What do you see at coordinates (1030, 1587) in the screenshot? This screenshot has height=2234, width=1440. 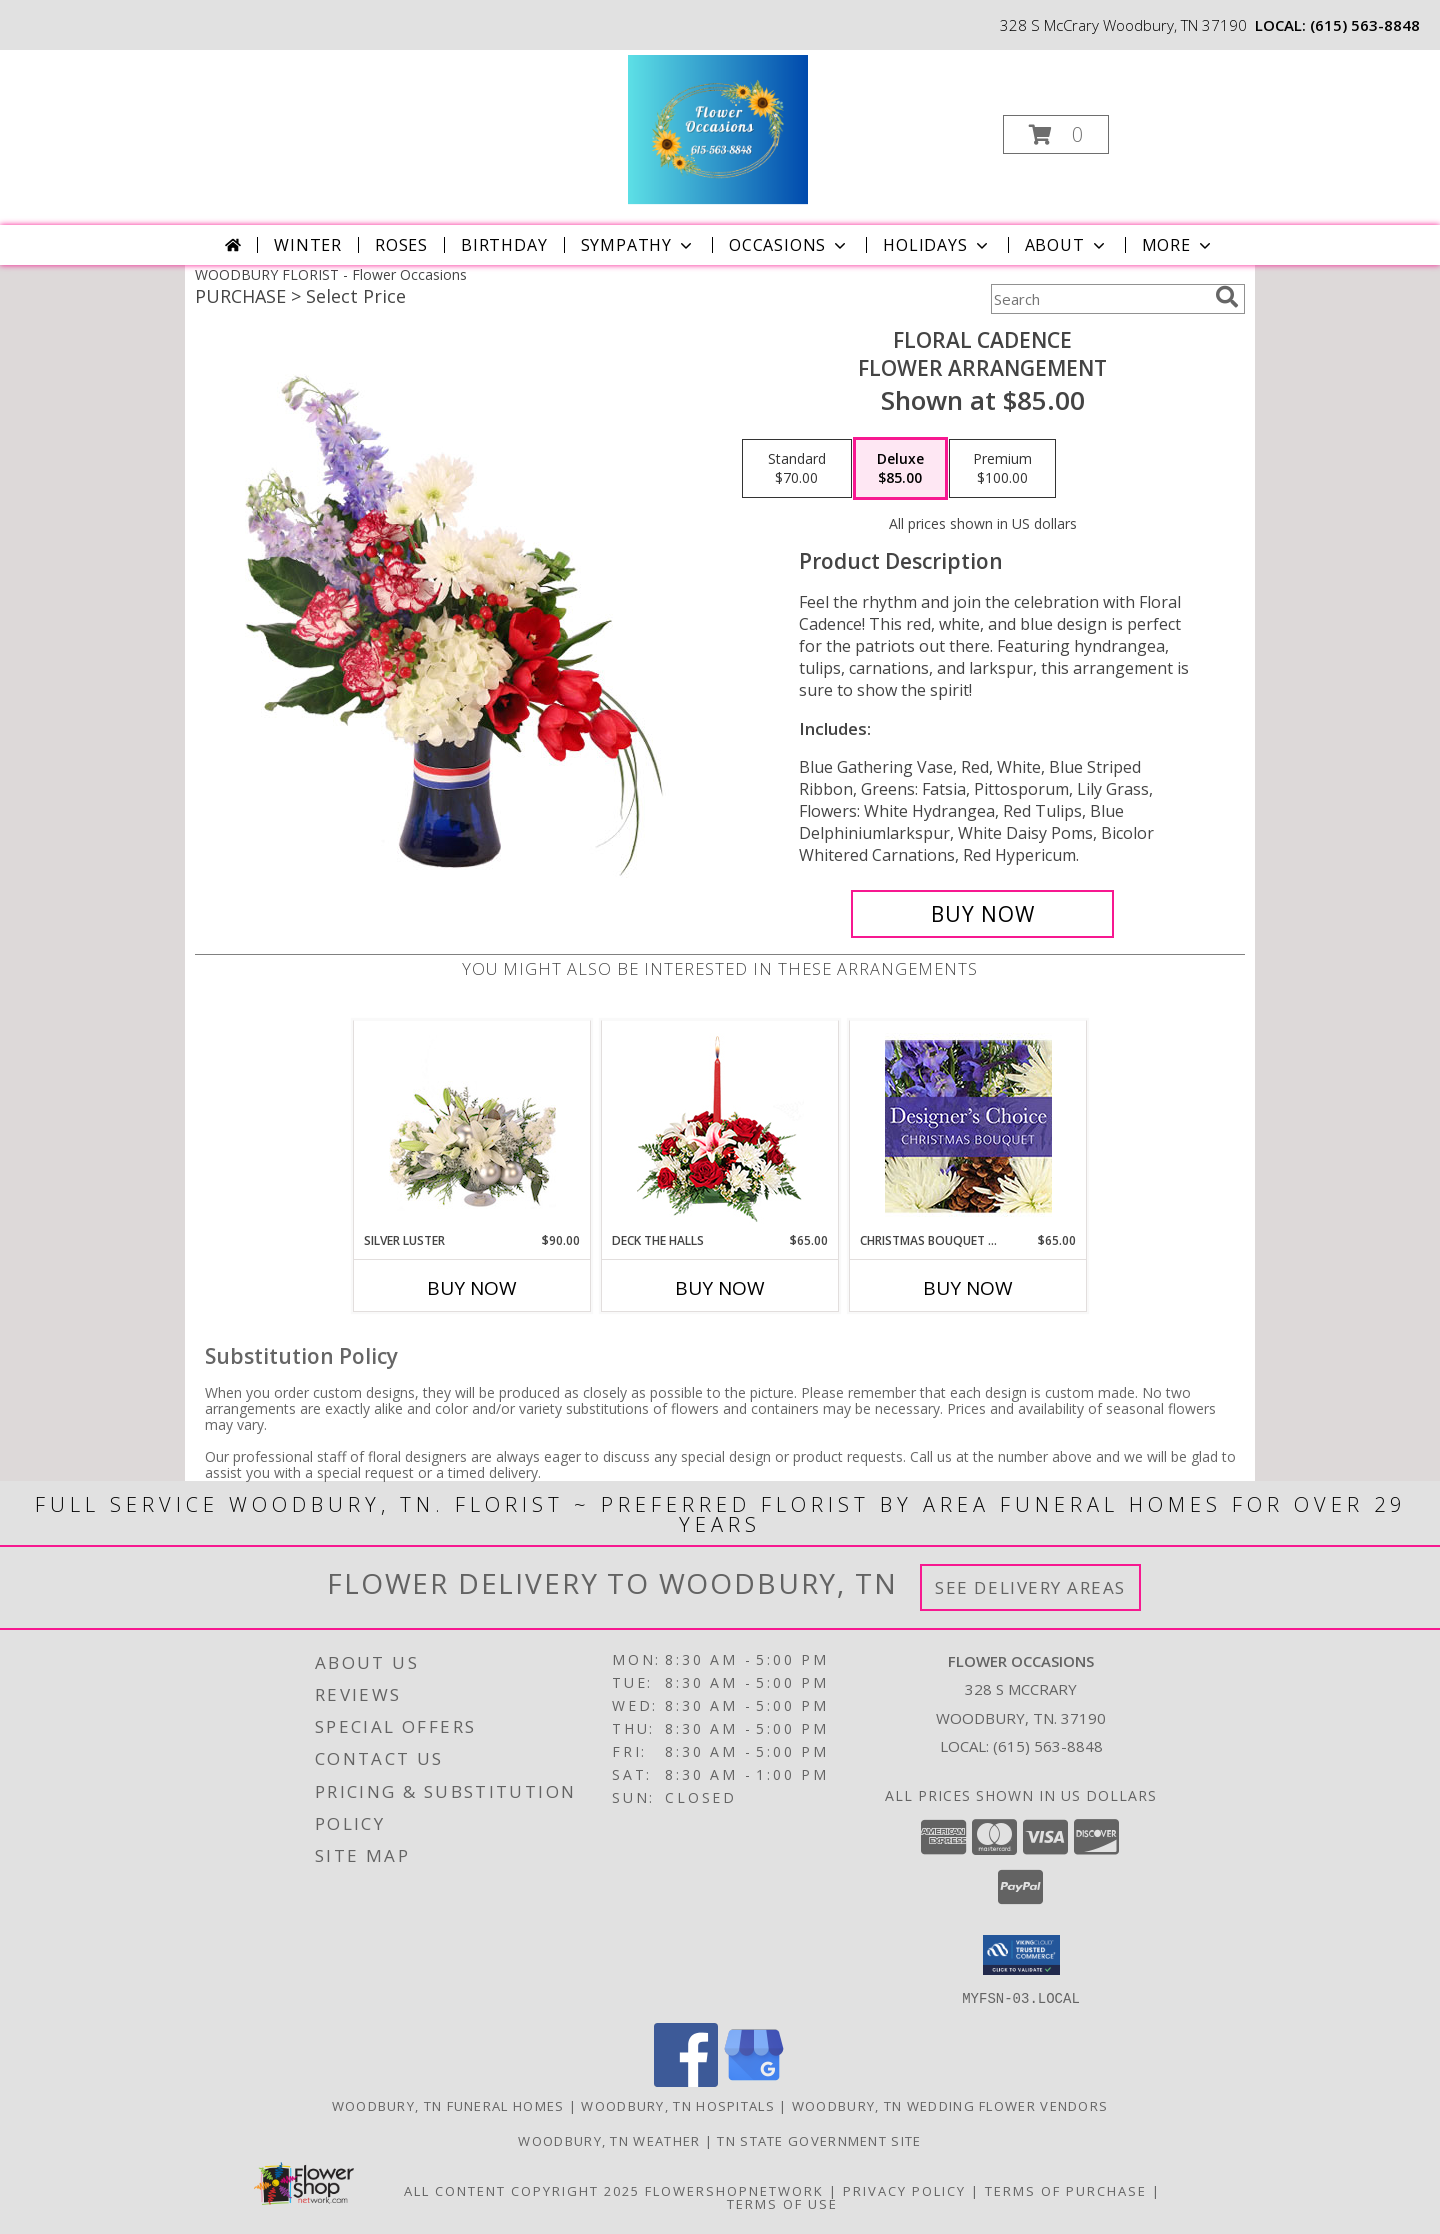 I see `See Delivery Areas [See Where We Deliver]` at bounding box center [1030, 1587].